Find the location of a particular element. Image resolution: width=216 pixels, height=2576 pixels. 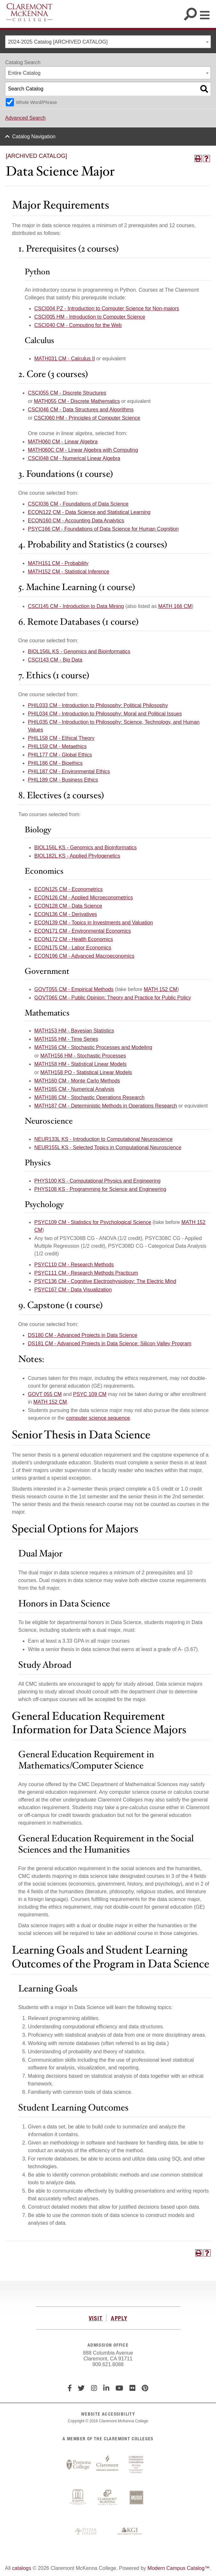

Advanced Search is located at coordinates (25, 118).